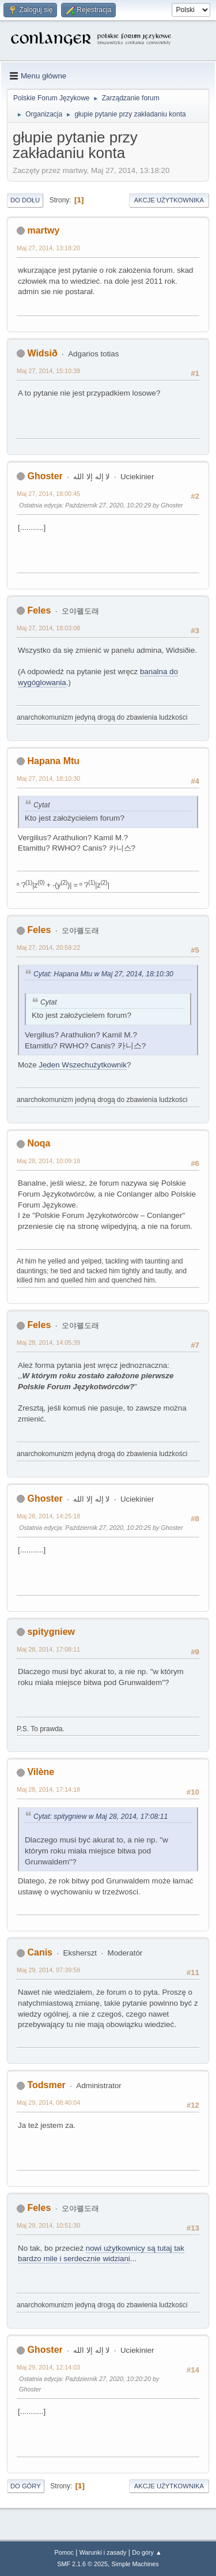  What do you see at coordinates (48, 1969) in the screenshot?
I see `Maj 29, 2014, 07:39:59` at bounding box center [48, 1969].